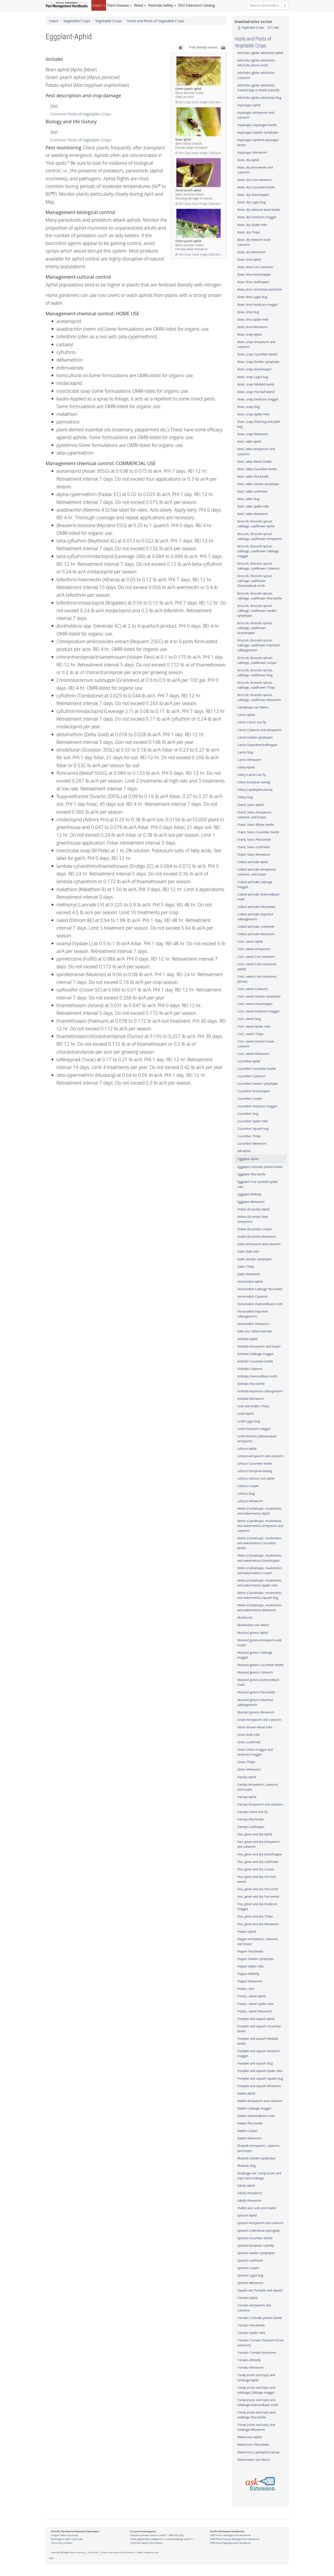 Image resolution: width=334 pixels, height=2576 pixels. I want to click on Bean, dry-Aphid, so click(248, 160).